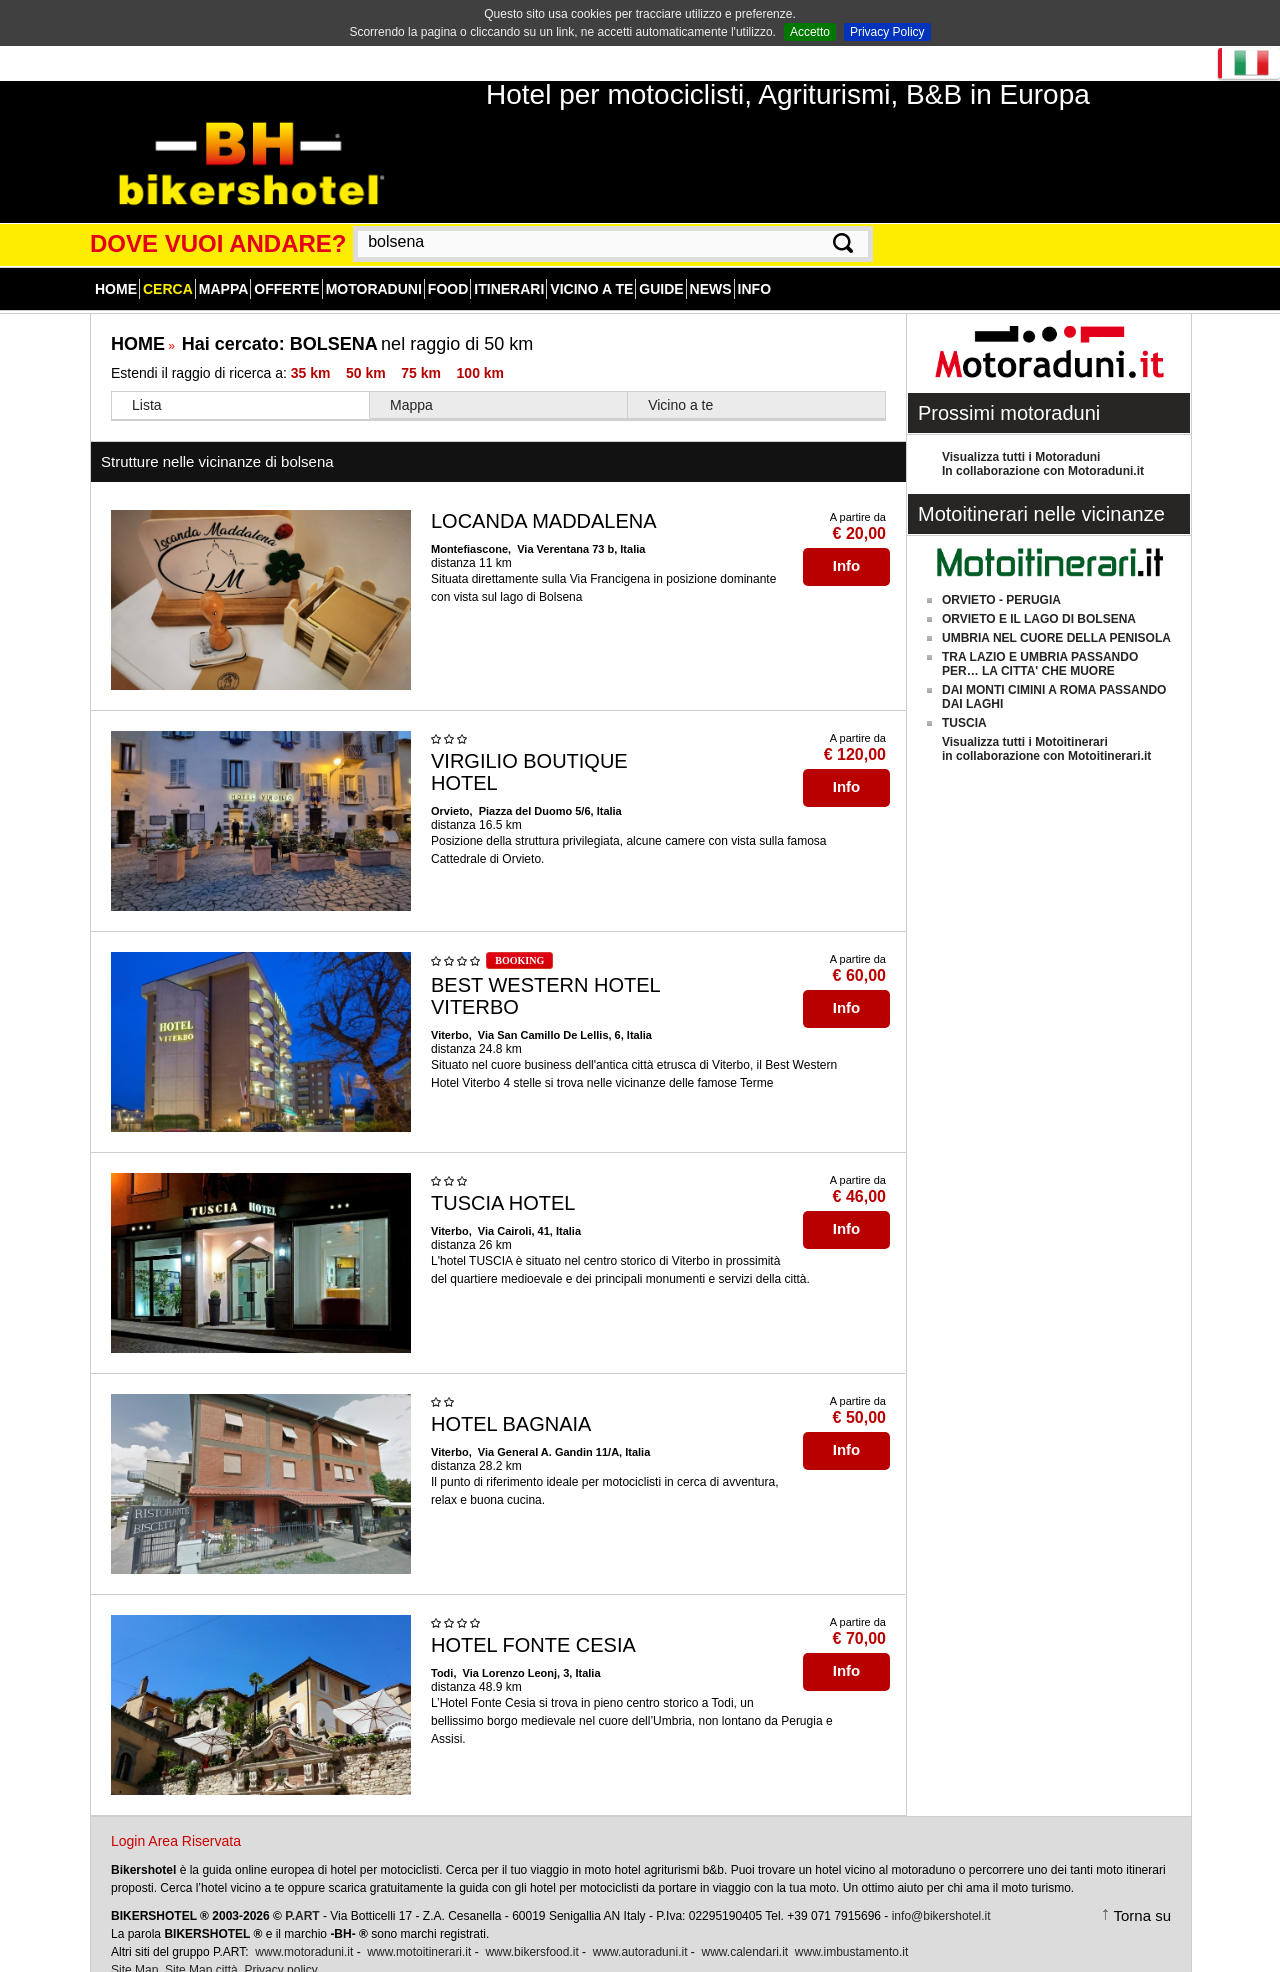  What do you see at coordinates (941, 1894) in the screenshot?
I see `info@bikershotel.it` at bounding box center [941, 1894].